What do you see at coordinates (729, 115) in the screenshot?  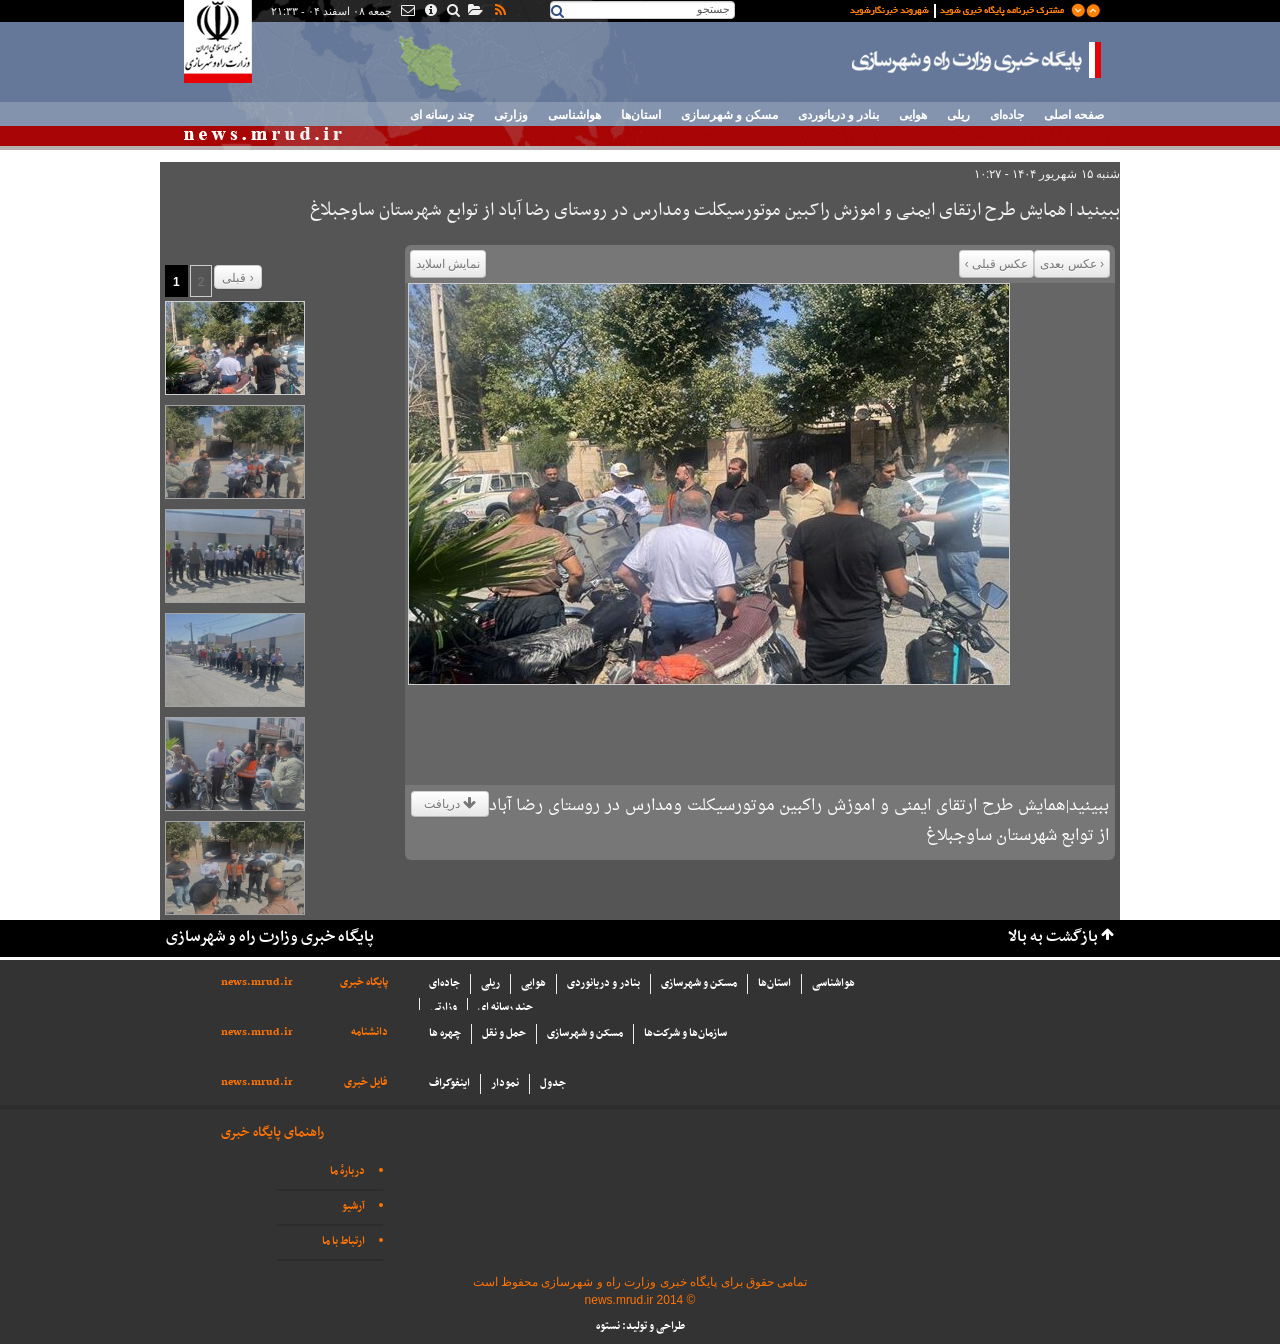 I see `مسکن و شهرسازی` at bounding box center [729, 115].